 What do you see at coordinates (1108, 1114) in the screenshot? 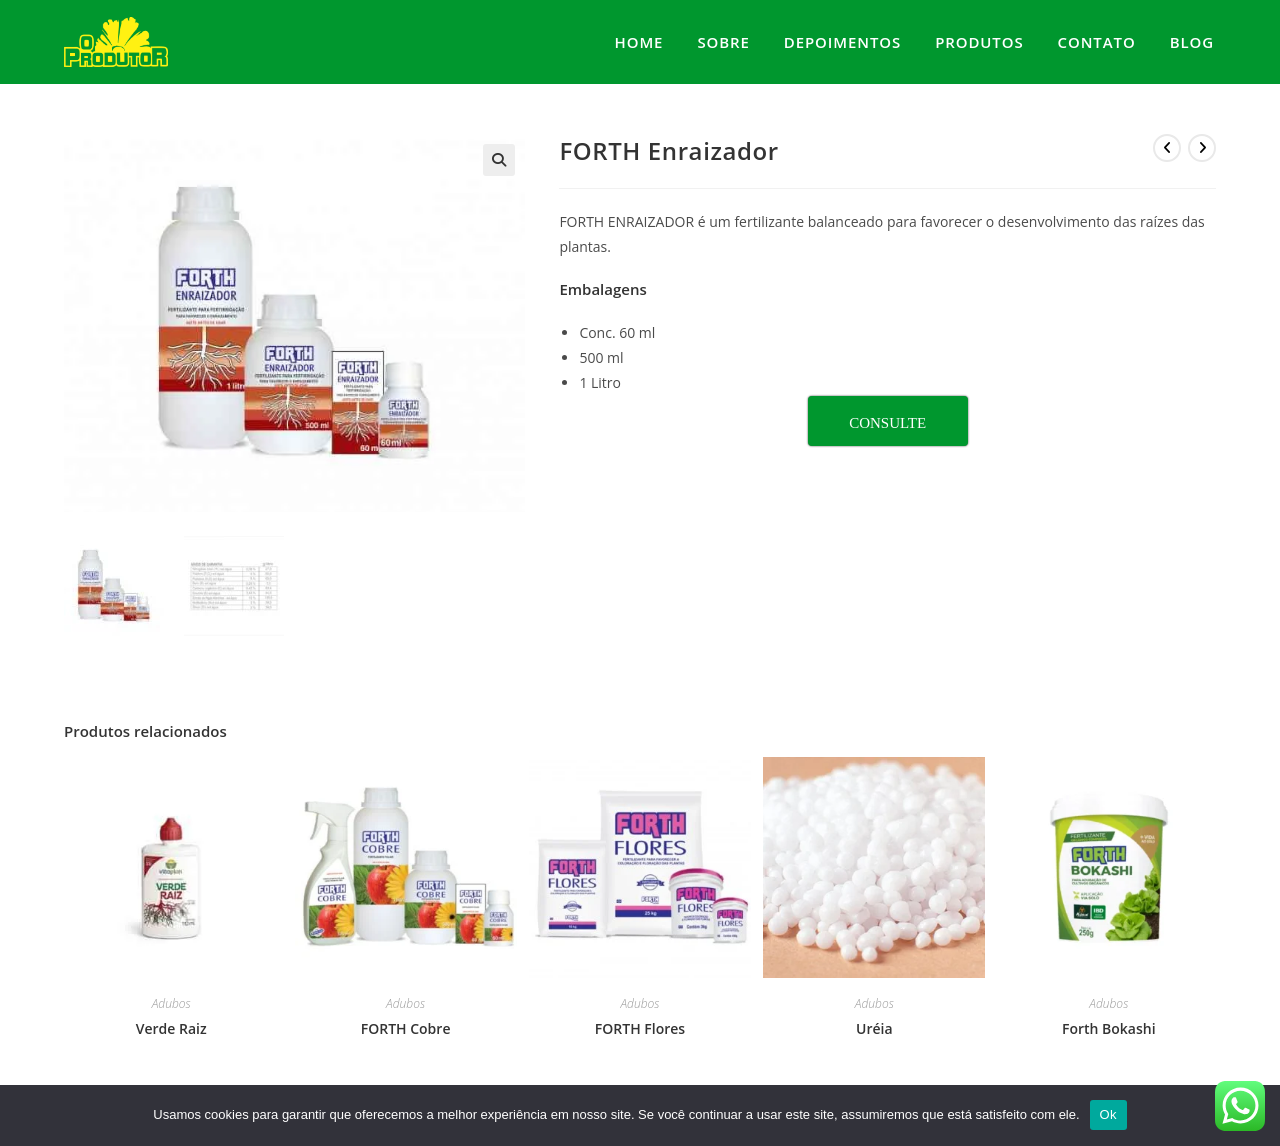
I see `Ok` at bounding box center [1108, 1114].